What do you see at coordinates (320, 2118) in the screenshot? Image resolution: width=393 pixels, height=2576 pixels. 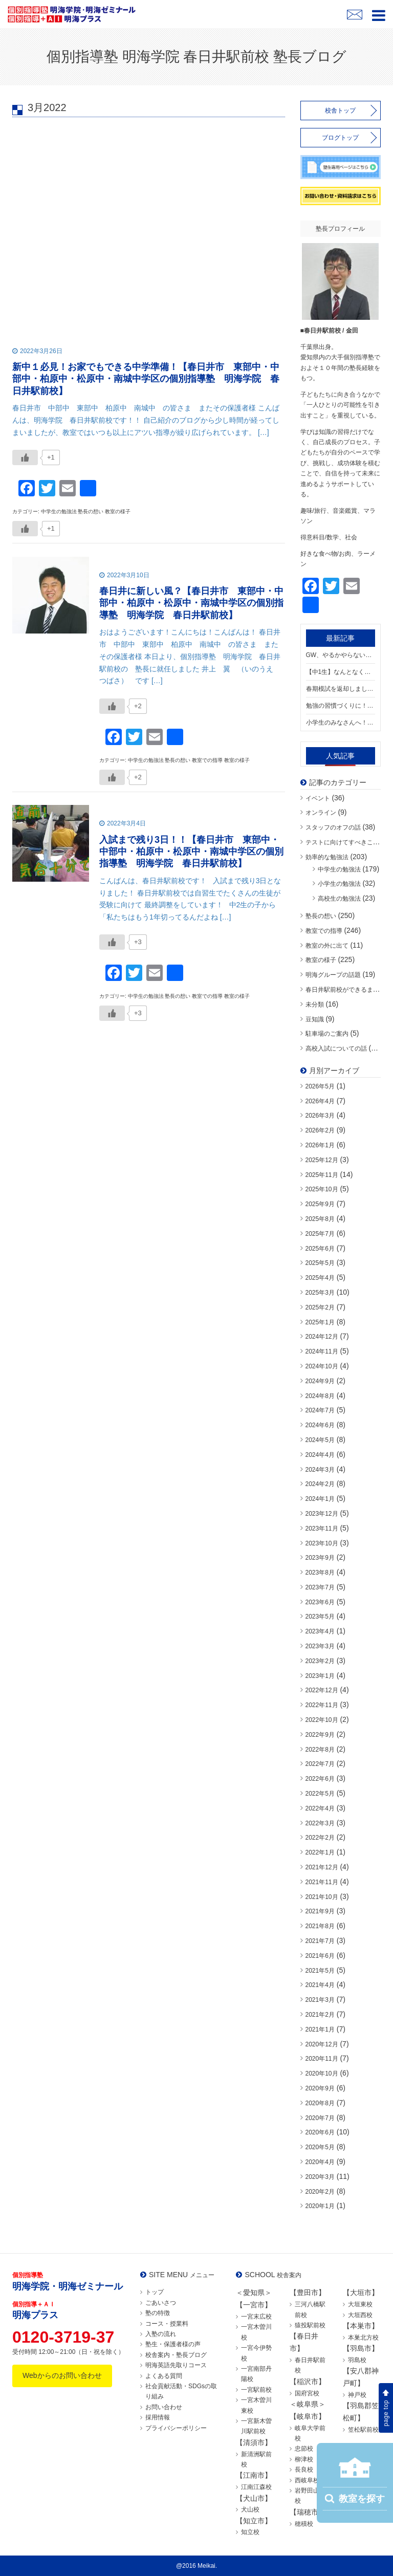 I see `2020年7月` at bounding box center [320, 2118].